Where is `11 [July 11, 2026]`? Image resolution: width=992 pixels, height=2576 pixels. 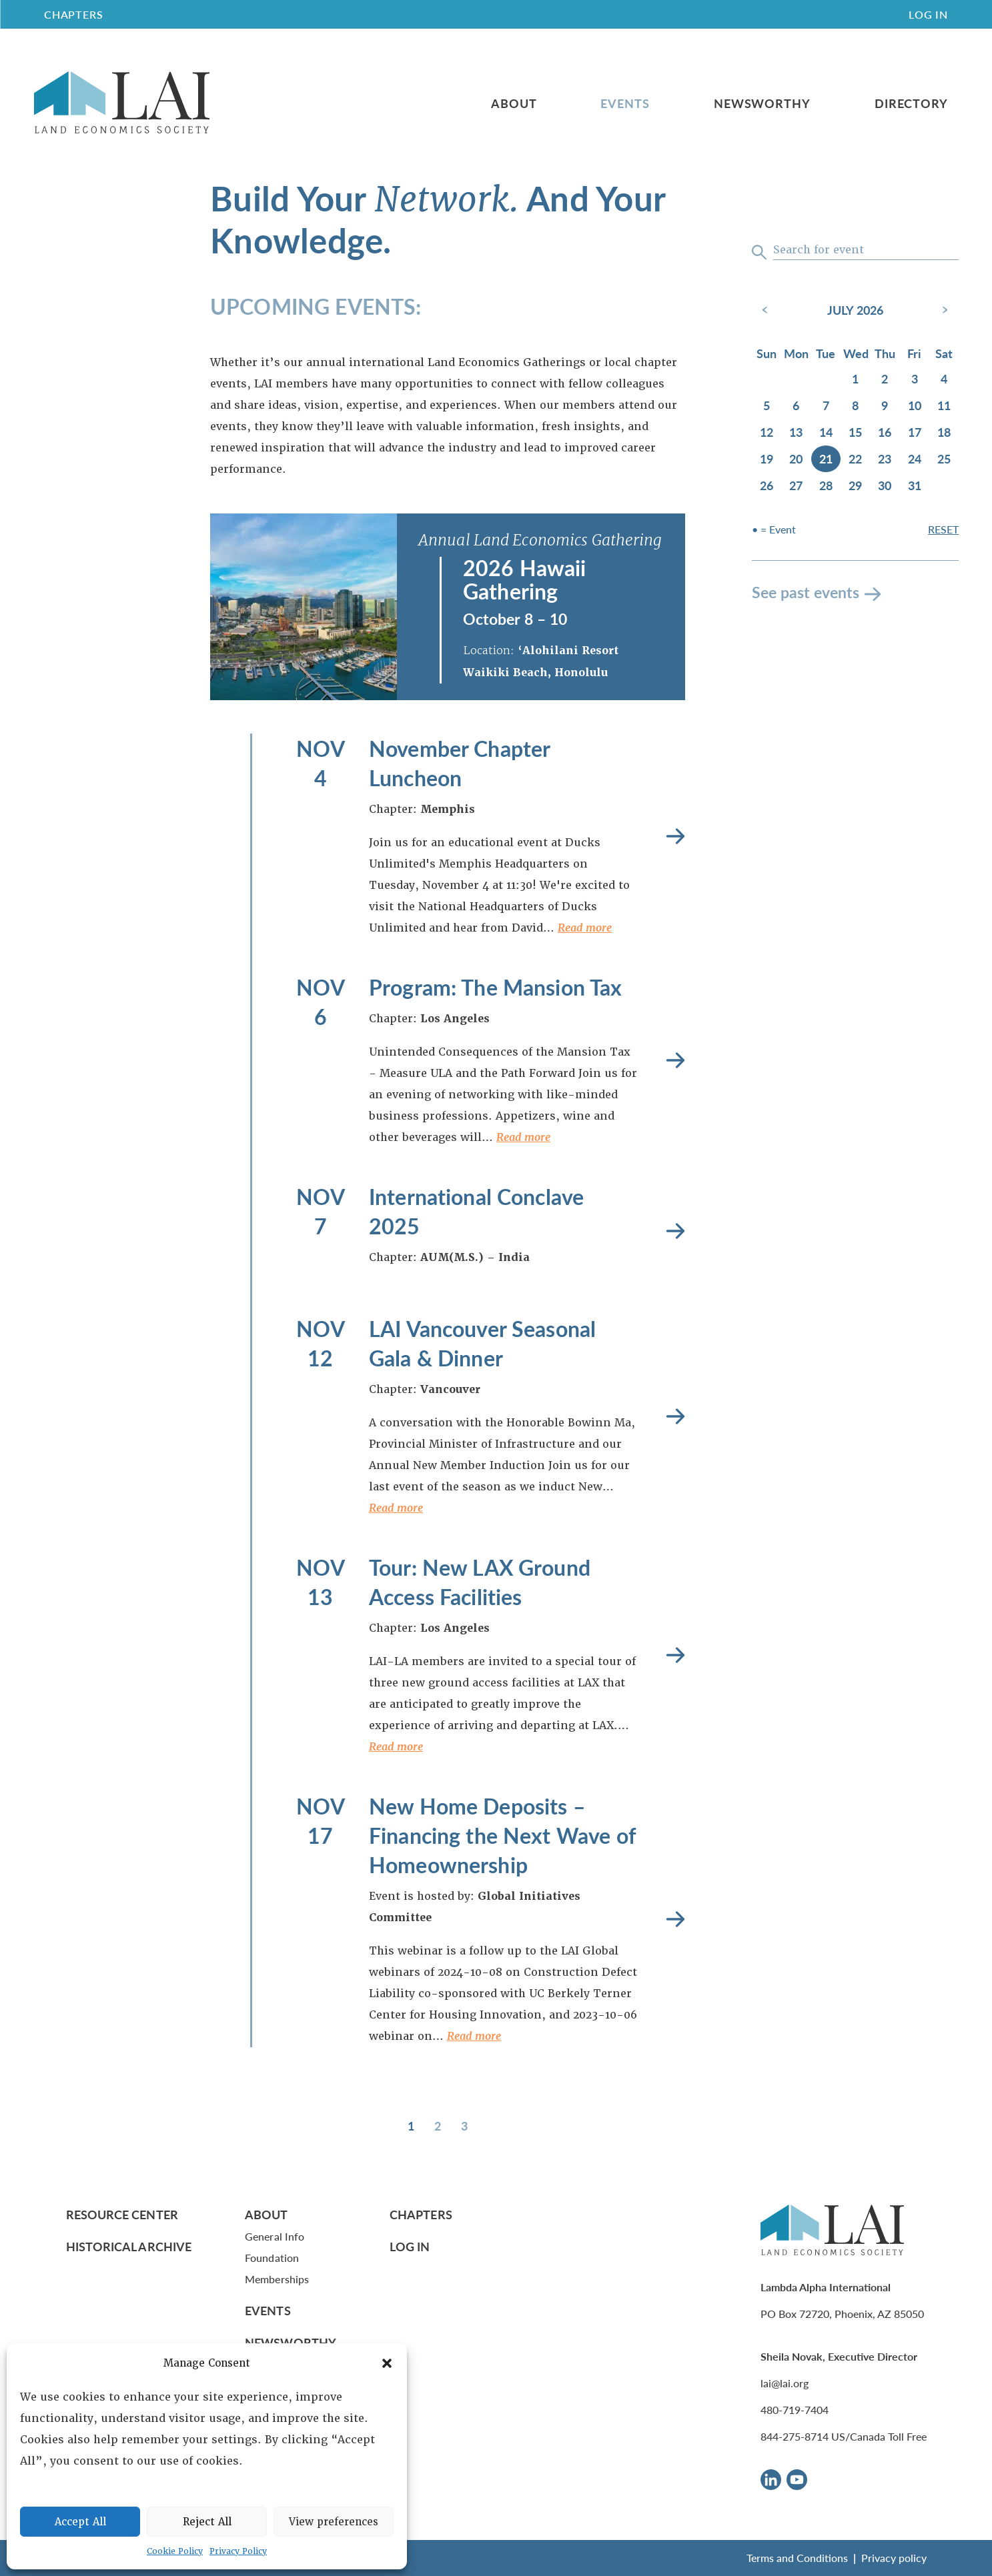
11 [July 11, 2026] is located at coordinates (944, 405).